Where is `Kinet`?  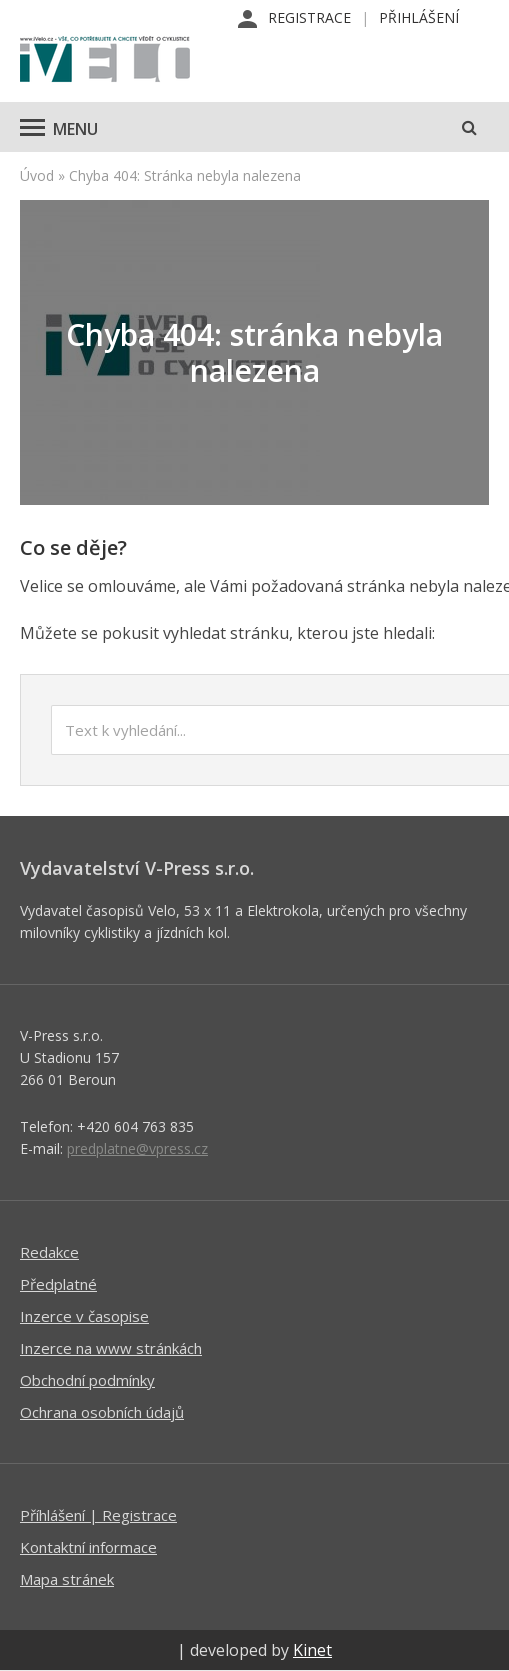
Kinet is located at coordinates (312, 1650).